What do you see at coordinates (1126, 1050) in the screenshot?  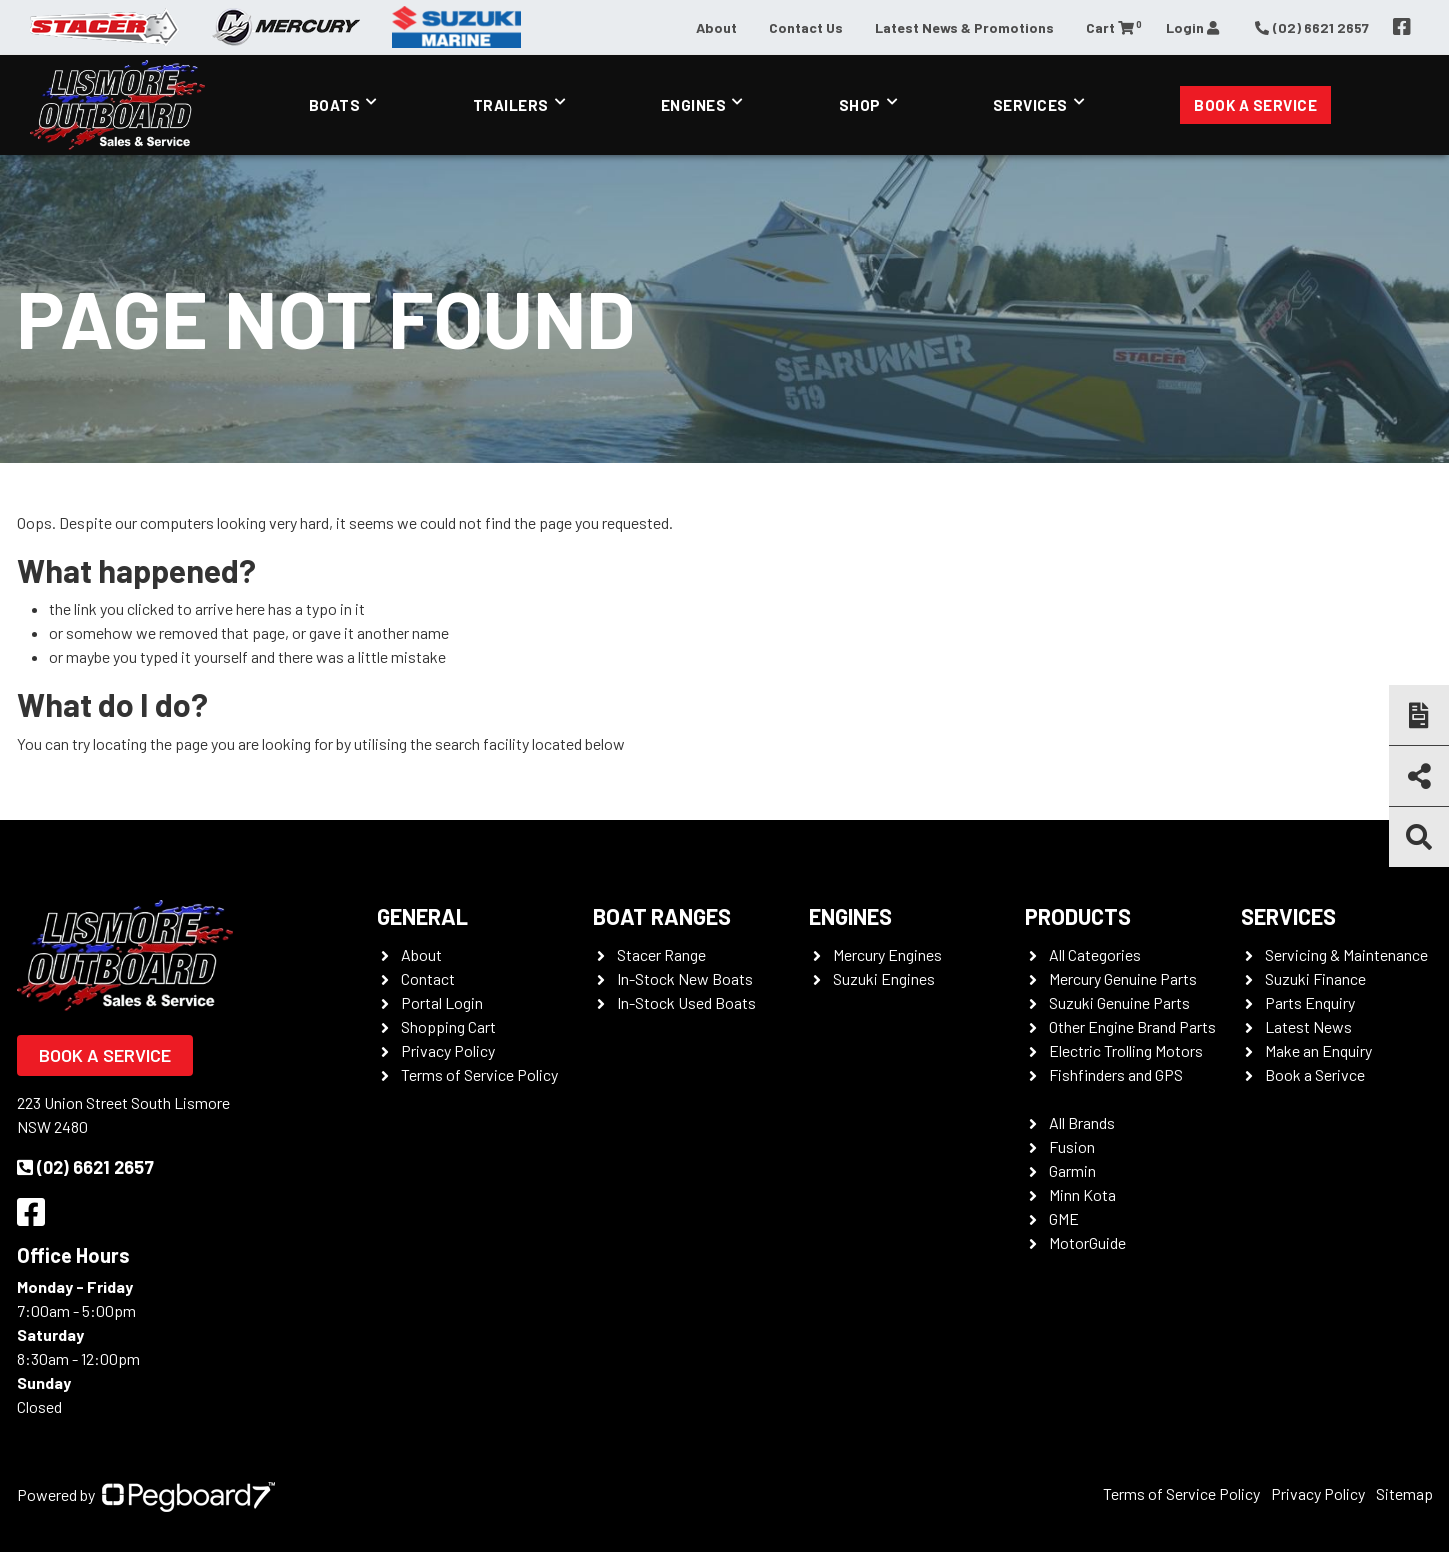 I see `Electric Trolling Motors` at bounding box center [1126, 1050].